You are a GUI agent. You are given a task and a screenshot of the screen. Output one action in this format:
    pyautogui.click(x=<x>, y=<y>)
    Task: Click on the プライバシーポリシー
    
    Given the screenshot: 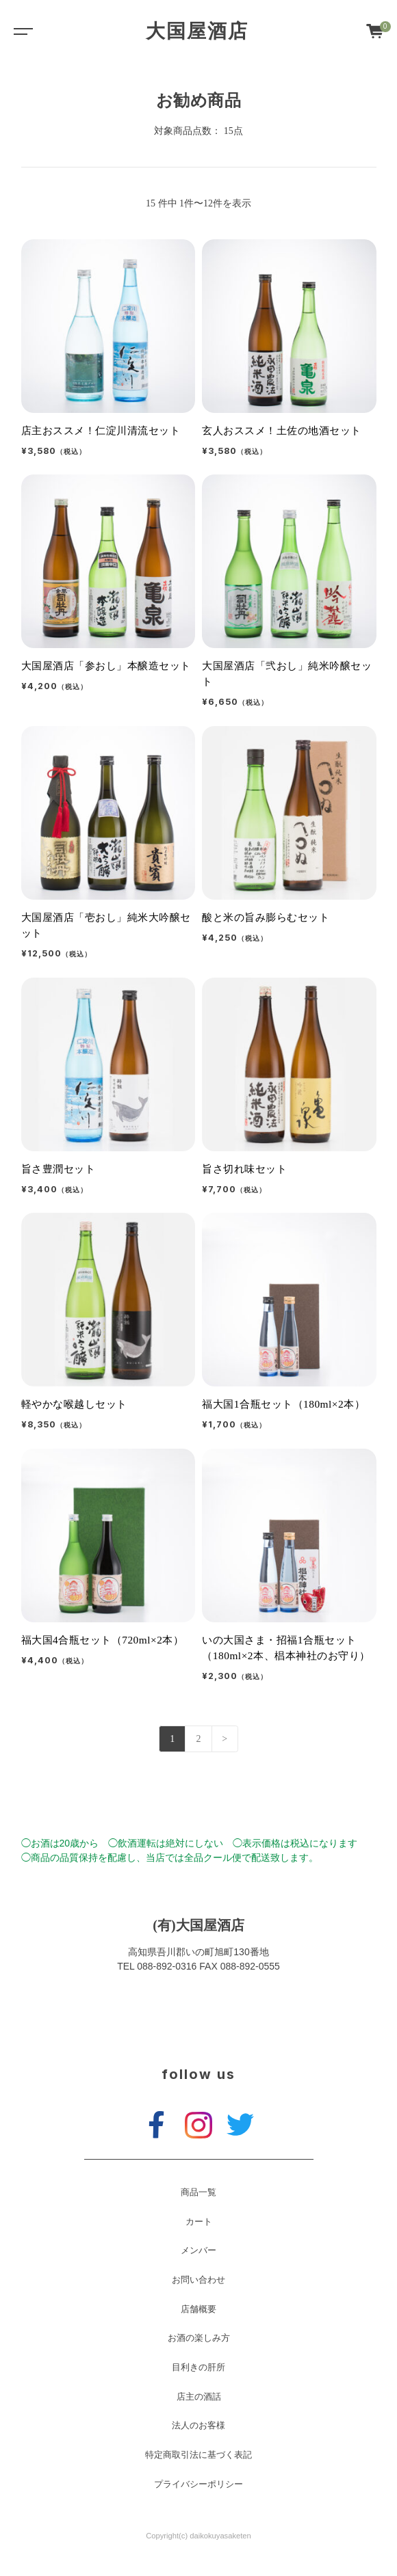 What is the action you would take?
    pyautogui.click(x=198, y=2484)
    